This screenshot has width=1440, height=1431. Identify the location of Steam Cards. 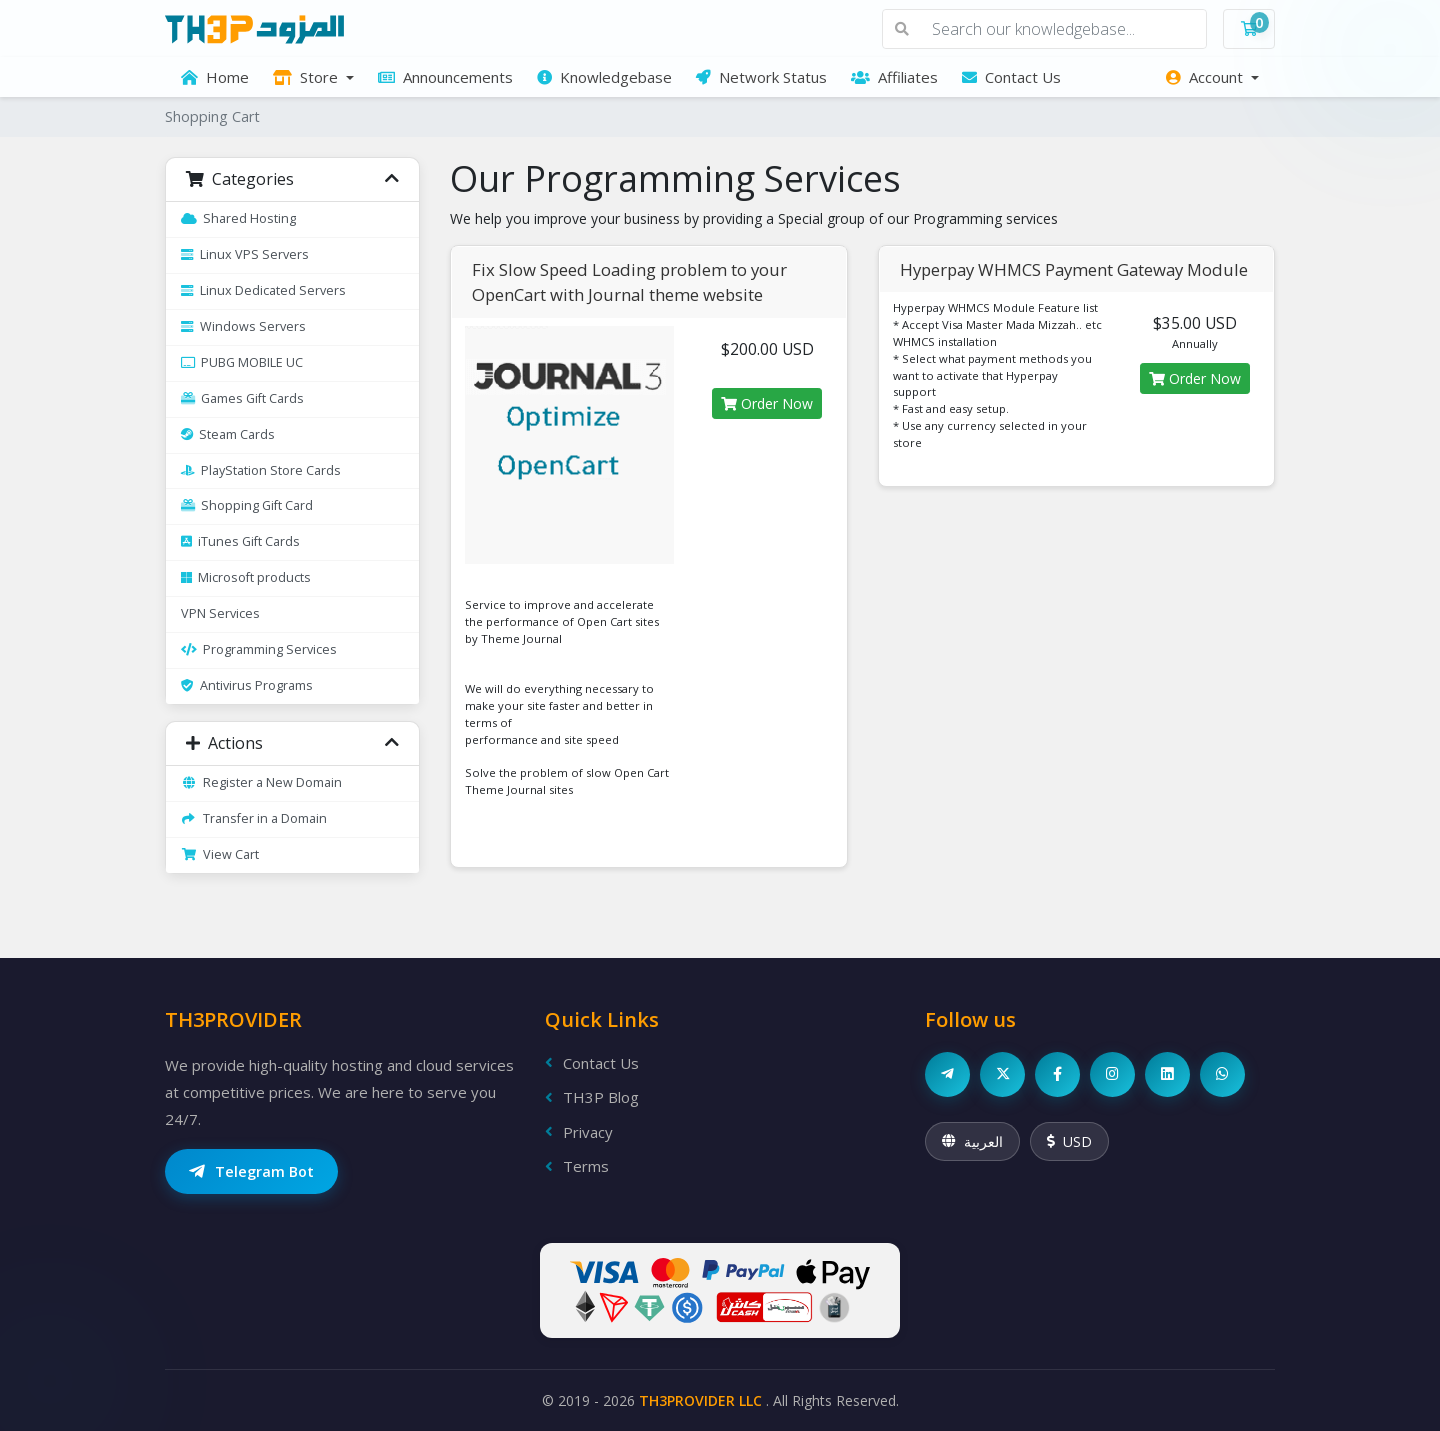
(228, 434).